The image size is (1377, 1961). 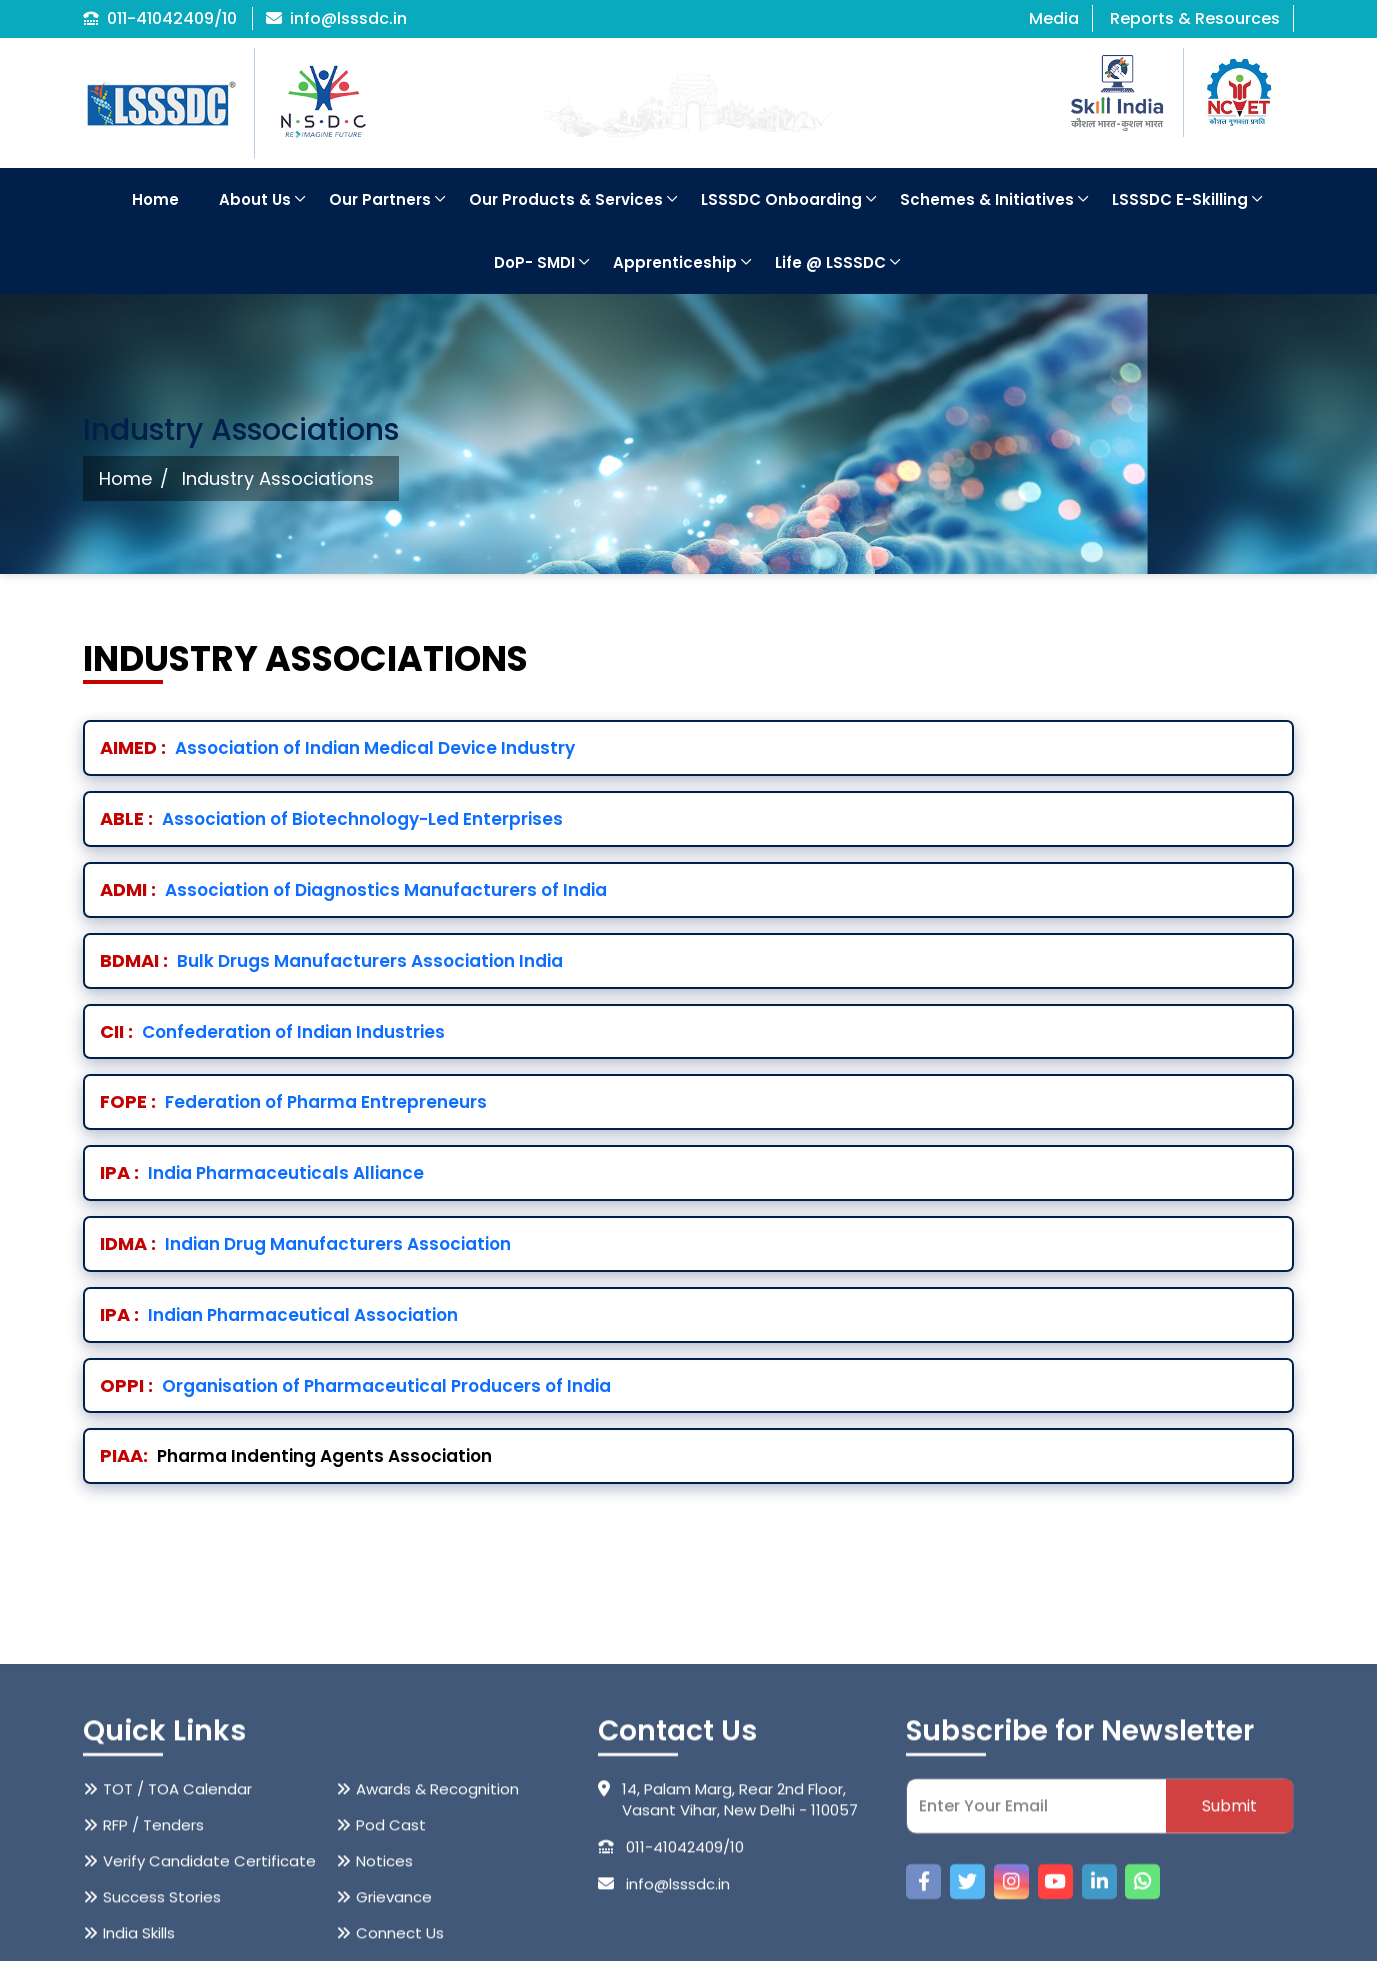 I want to click on Confederation of Indian Industries, so click(x=272, y=1032).